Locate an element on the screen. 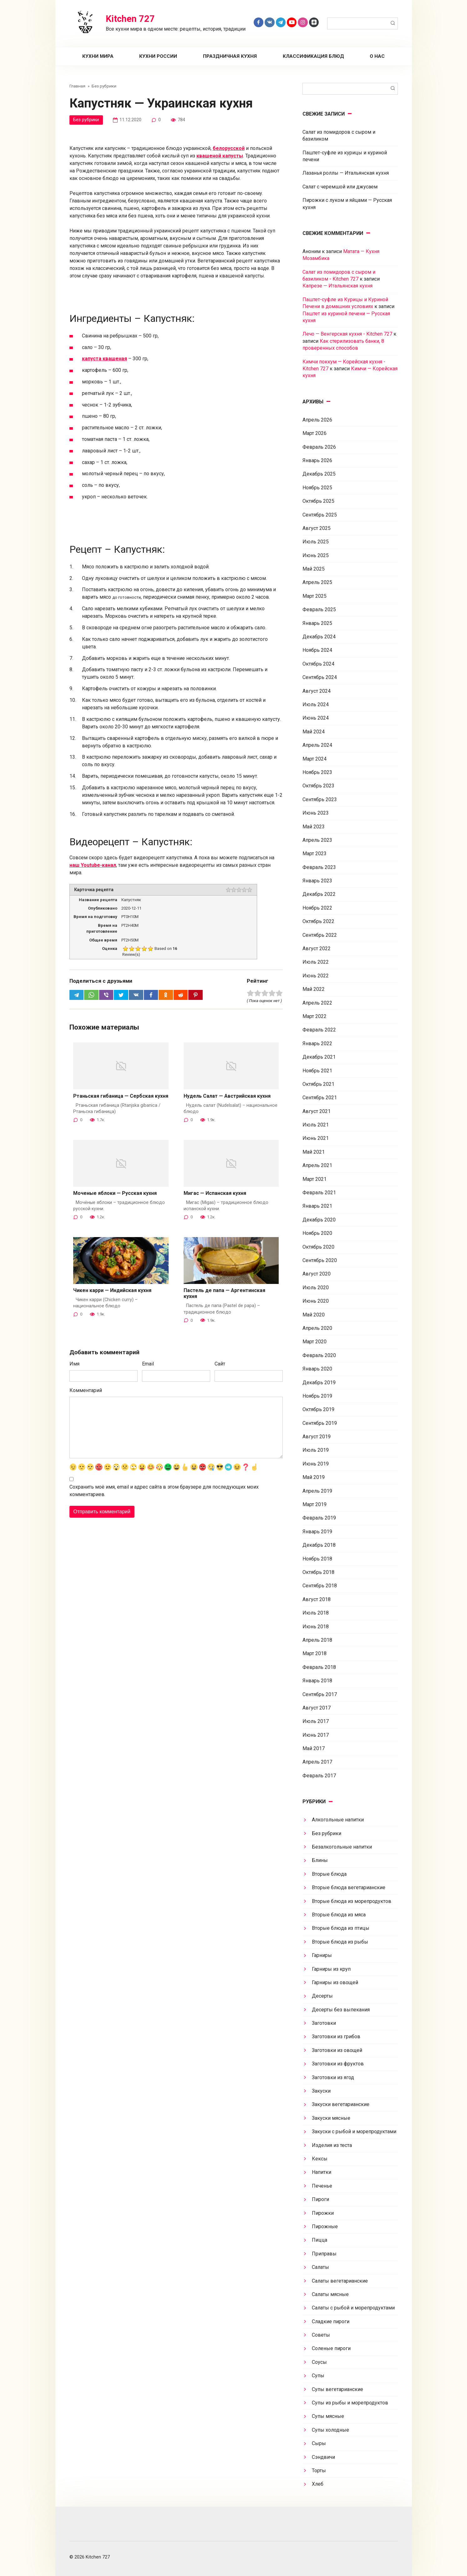  Октябрь 2019 is located at coordinates (318, 1409).